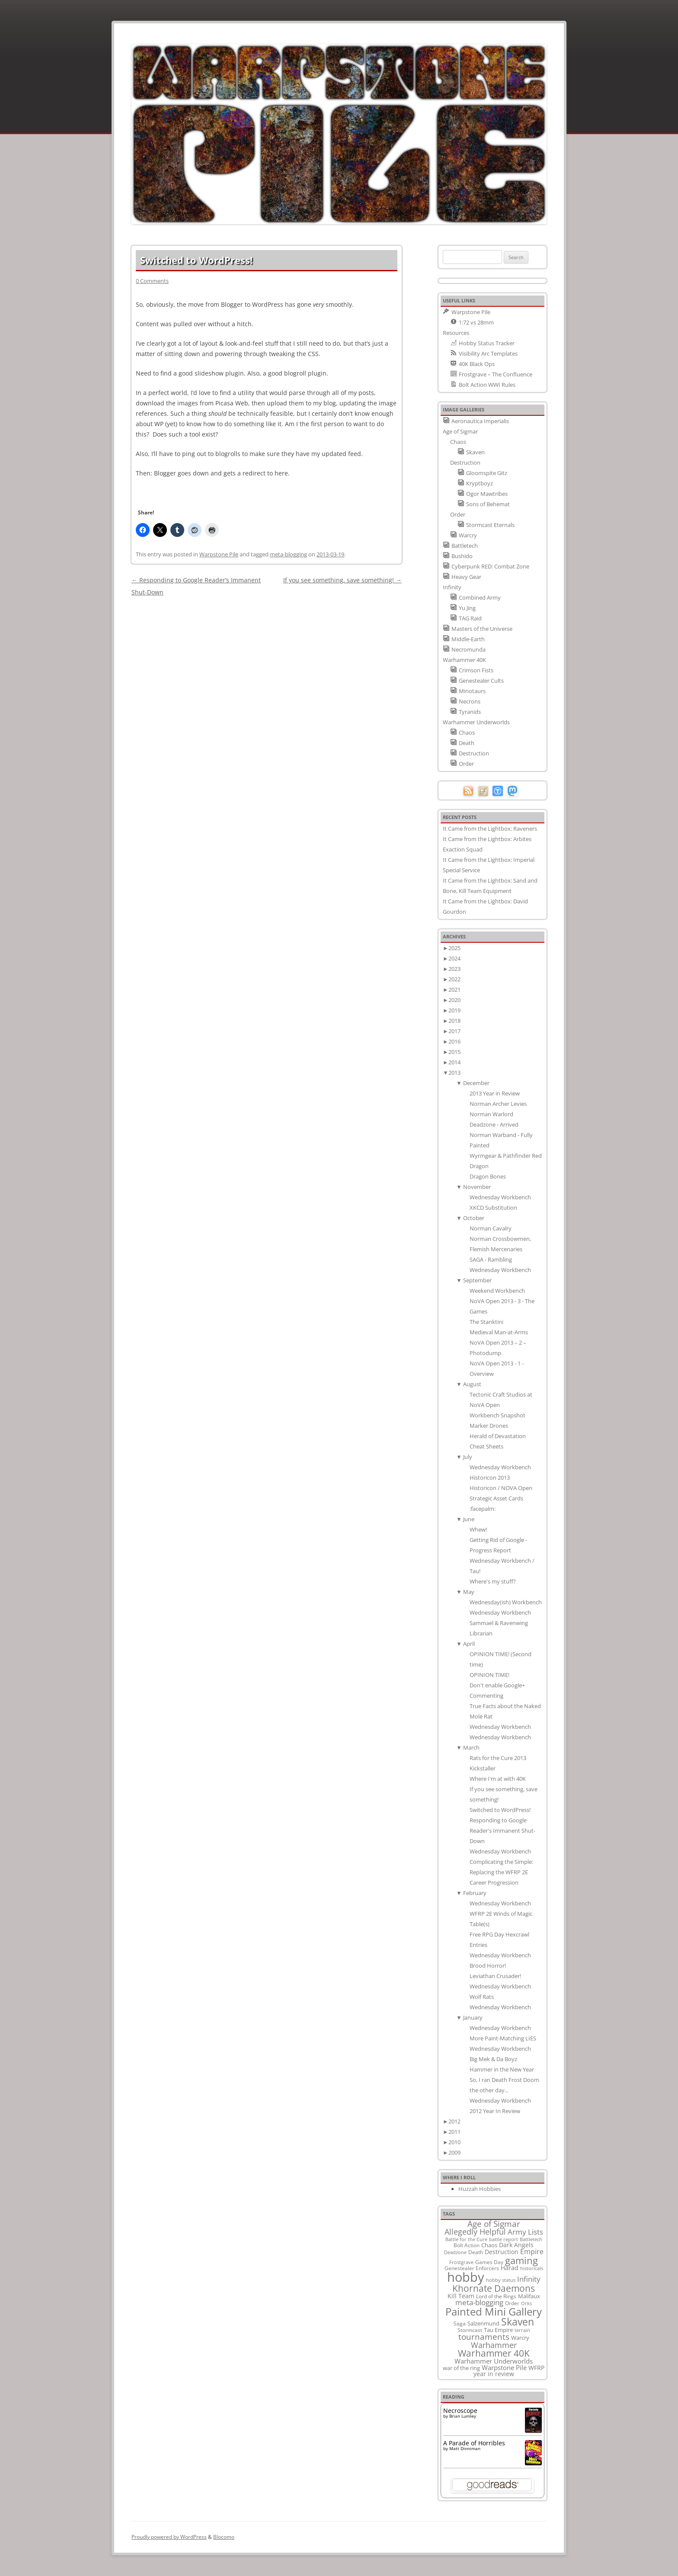  Describe the element at coordinates (288, 554) in the screenshot. I see `meta-blogging` at that location.